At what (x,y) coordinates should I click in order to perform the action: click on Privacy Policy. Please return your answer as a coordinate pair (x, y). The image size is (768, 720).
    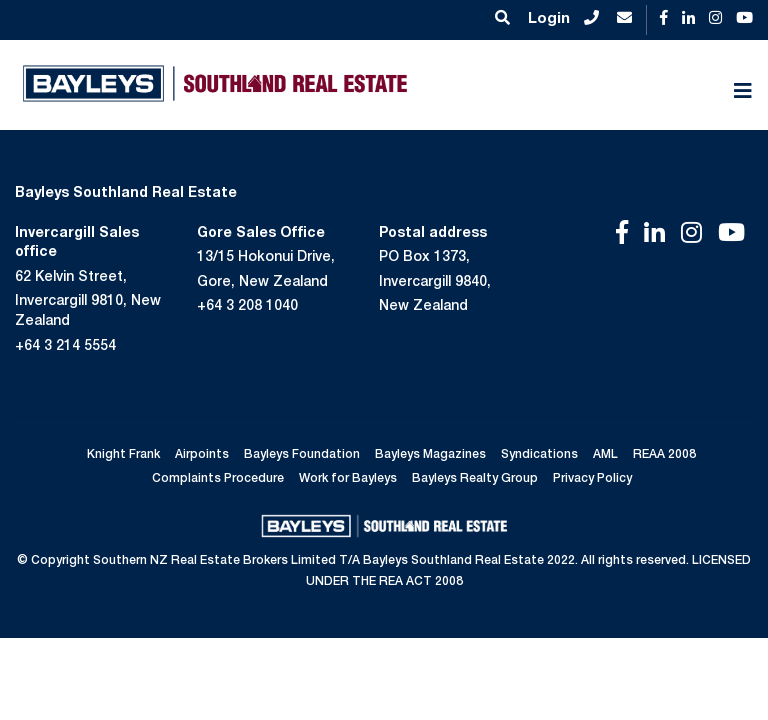
    Looking at the image, I should click on (592, 479).